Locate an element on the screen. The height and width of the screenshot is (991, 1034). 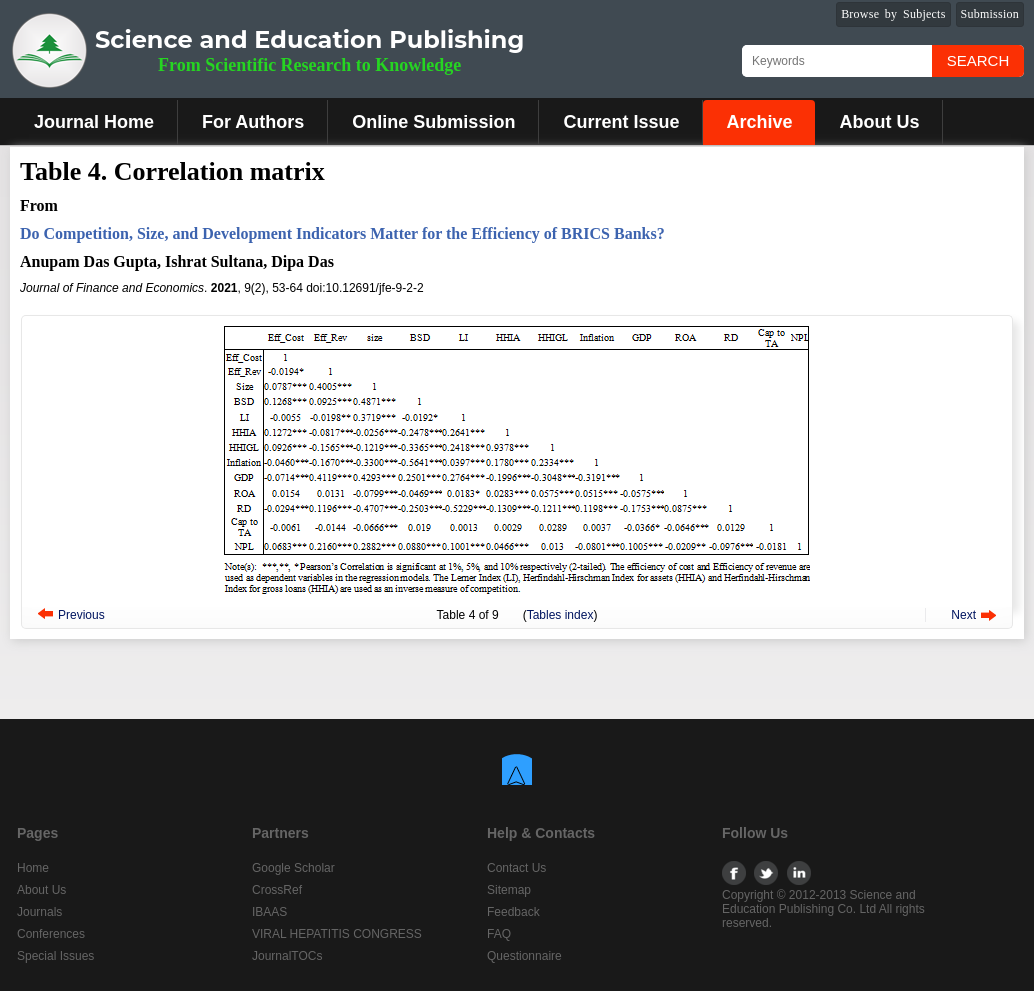
Feedback is located at coordinates (513, 912).